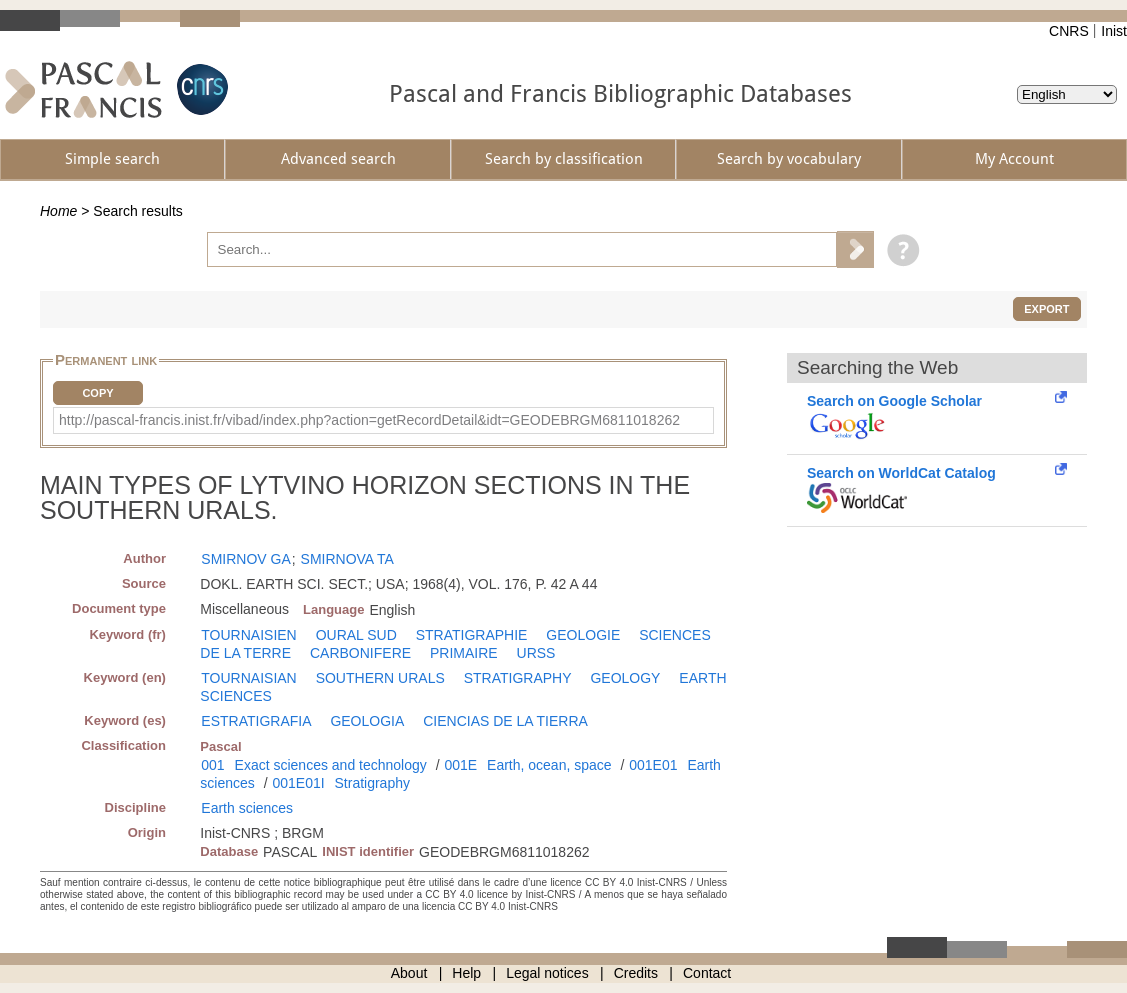 This screenshot has height=993, width=1127. Describe the element at coordinates (518, 678) in the screenshot. I see `STRATIGRAPHY` at that location.